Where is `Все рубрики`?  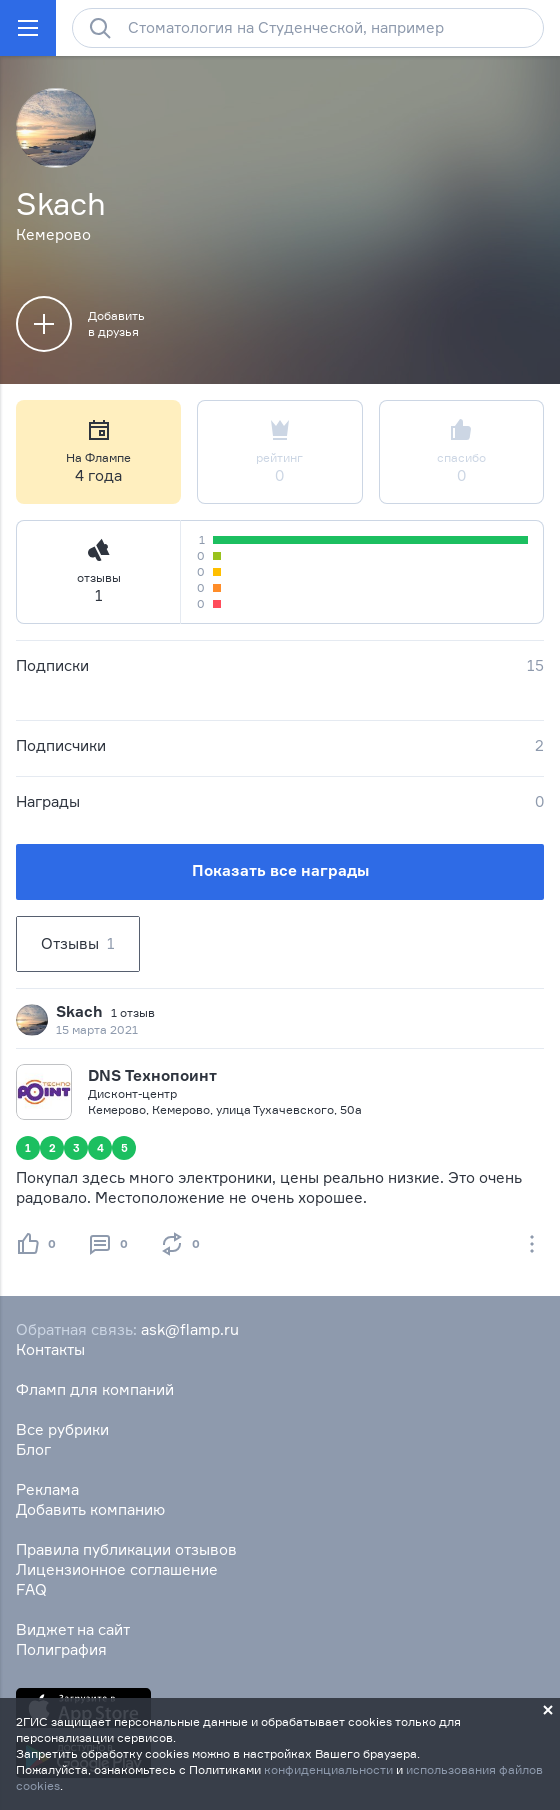 Все рубрики is located at coordinates (62, 1429).